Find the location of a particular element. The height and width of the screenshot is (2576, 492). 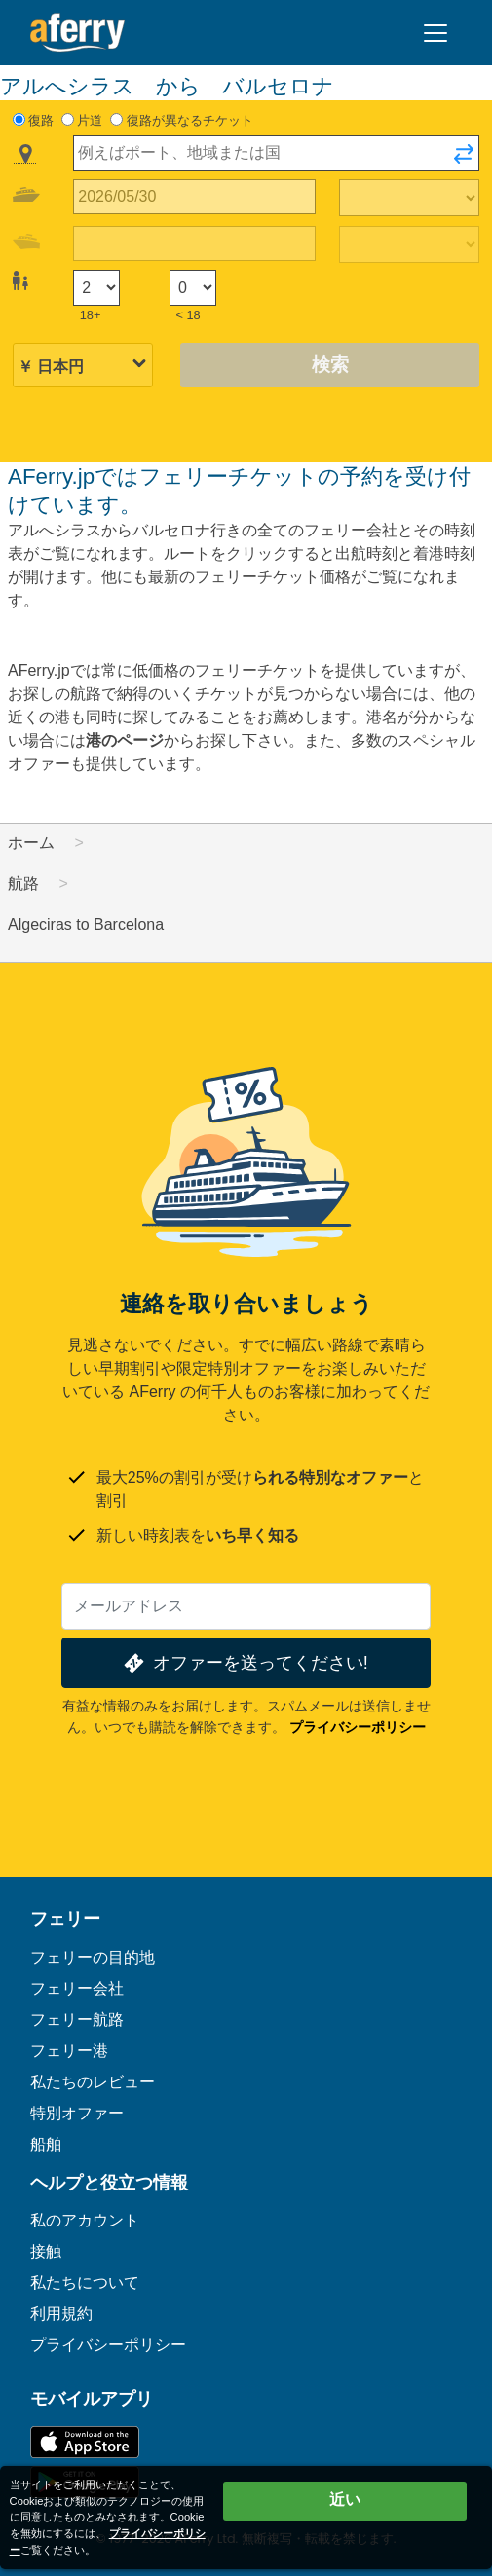

フェリー会社 is located at coordinates (77, 1988).